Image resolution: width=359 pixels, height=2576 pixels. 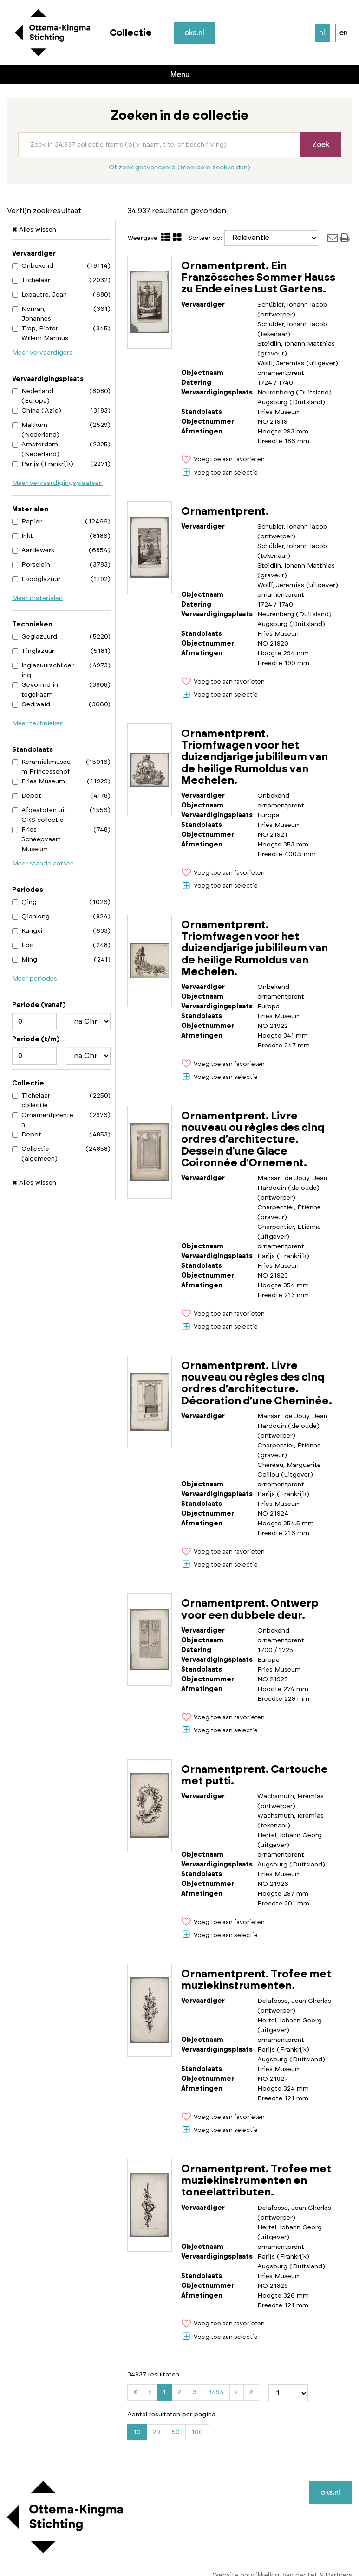 I want to click on Ornamentprent. Triomfwagen voor het duizendjarige jubilileum van de heilige Rumoldus van Mechelen., so click(x=254, y=757).